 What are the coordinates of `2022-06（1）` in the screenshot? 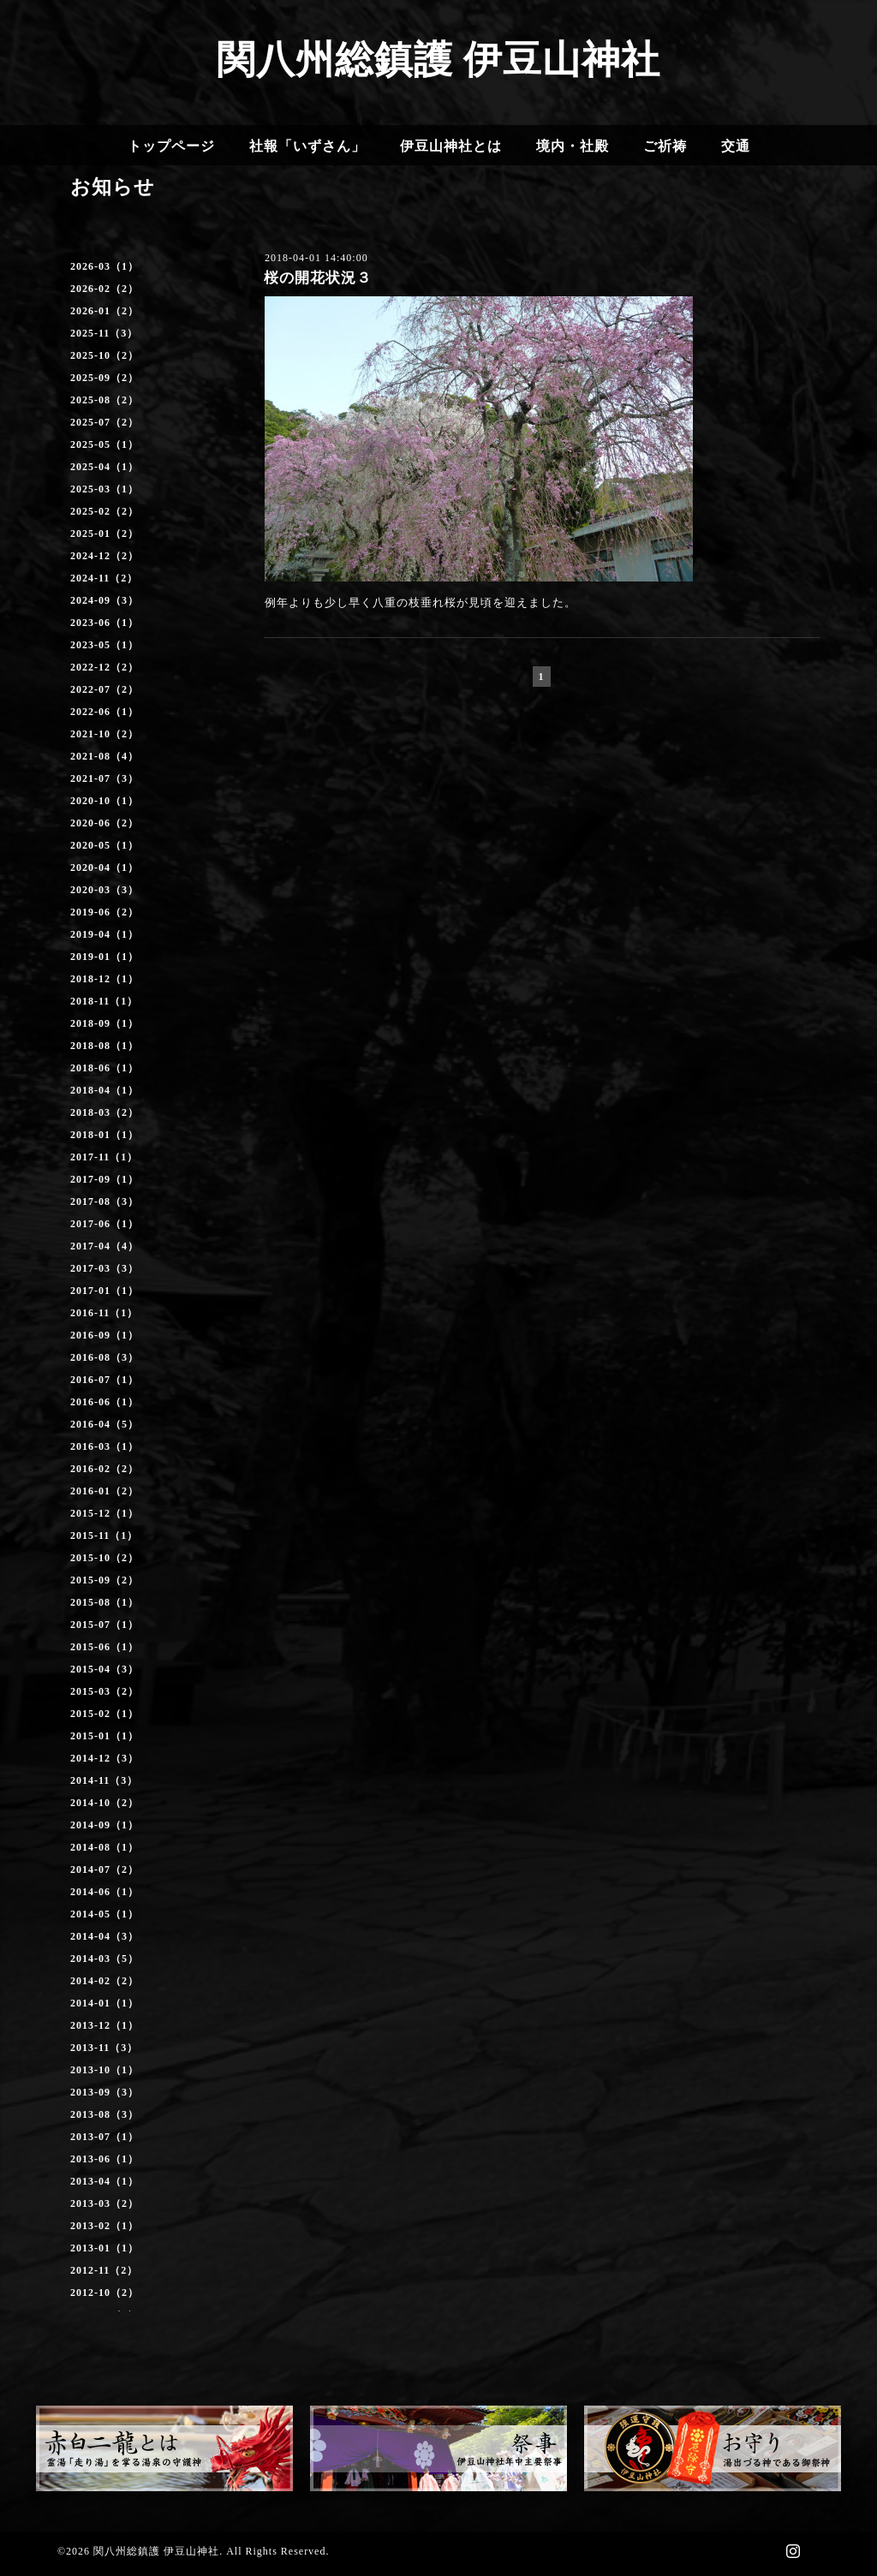 It's located at (104, 712).